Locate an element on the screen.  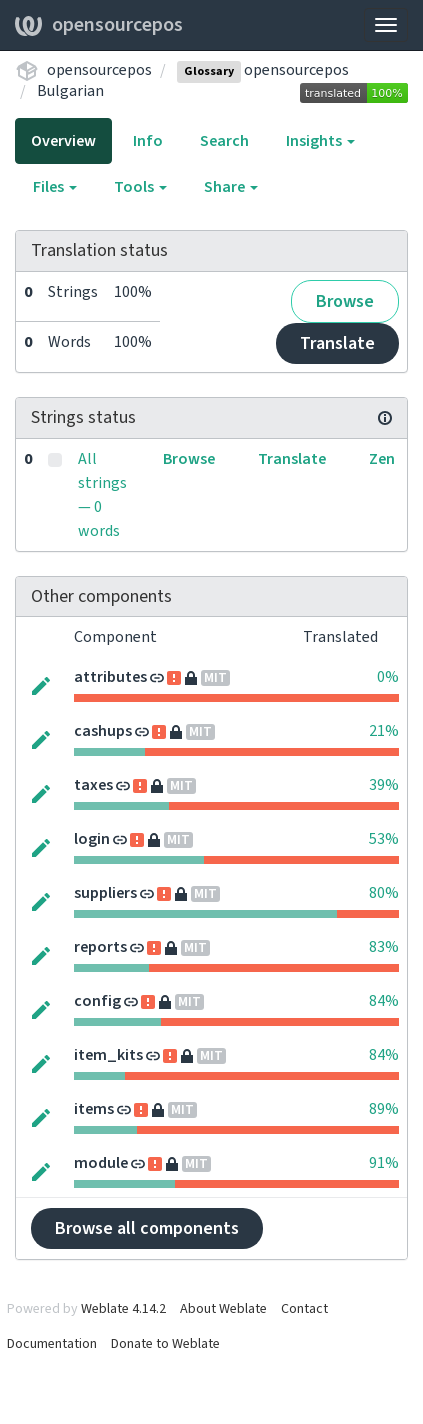
item_kits is located at coordinates (108, 1055).